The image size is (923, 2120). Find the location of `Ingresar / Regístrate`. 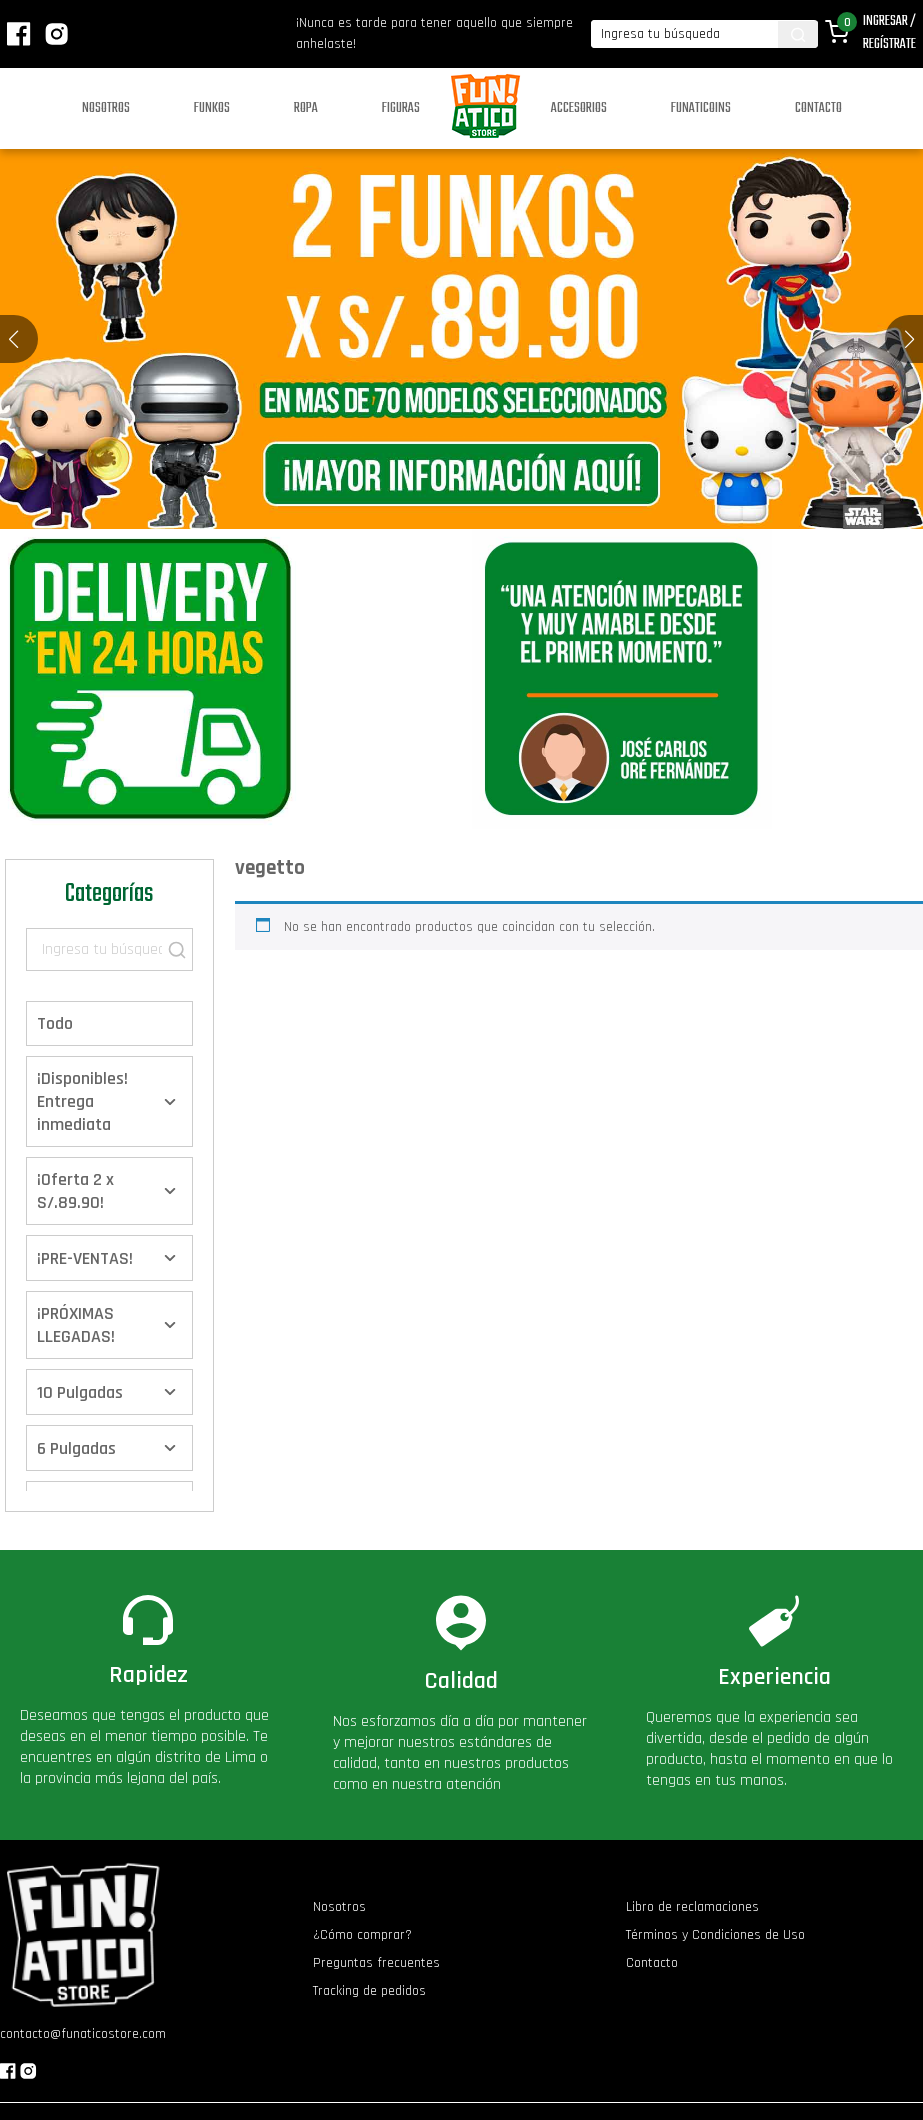

Ingresar / Regístrate is located at coordinates (889, 33).